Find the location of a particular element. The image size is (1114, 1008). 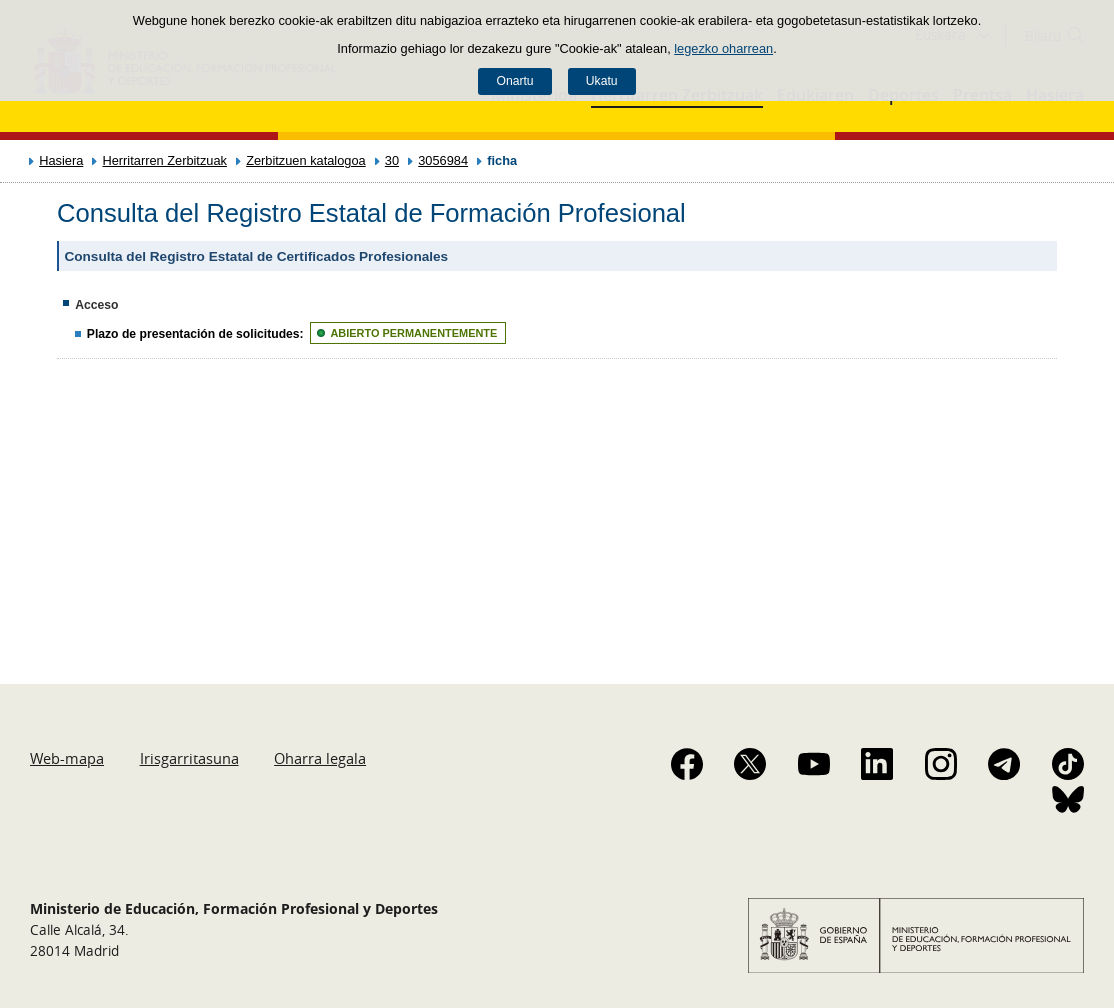

Onartu is located at coordinates (514, 81).